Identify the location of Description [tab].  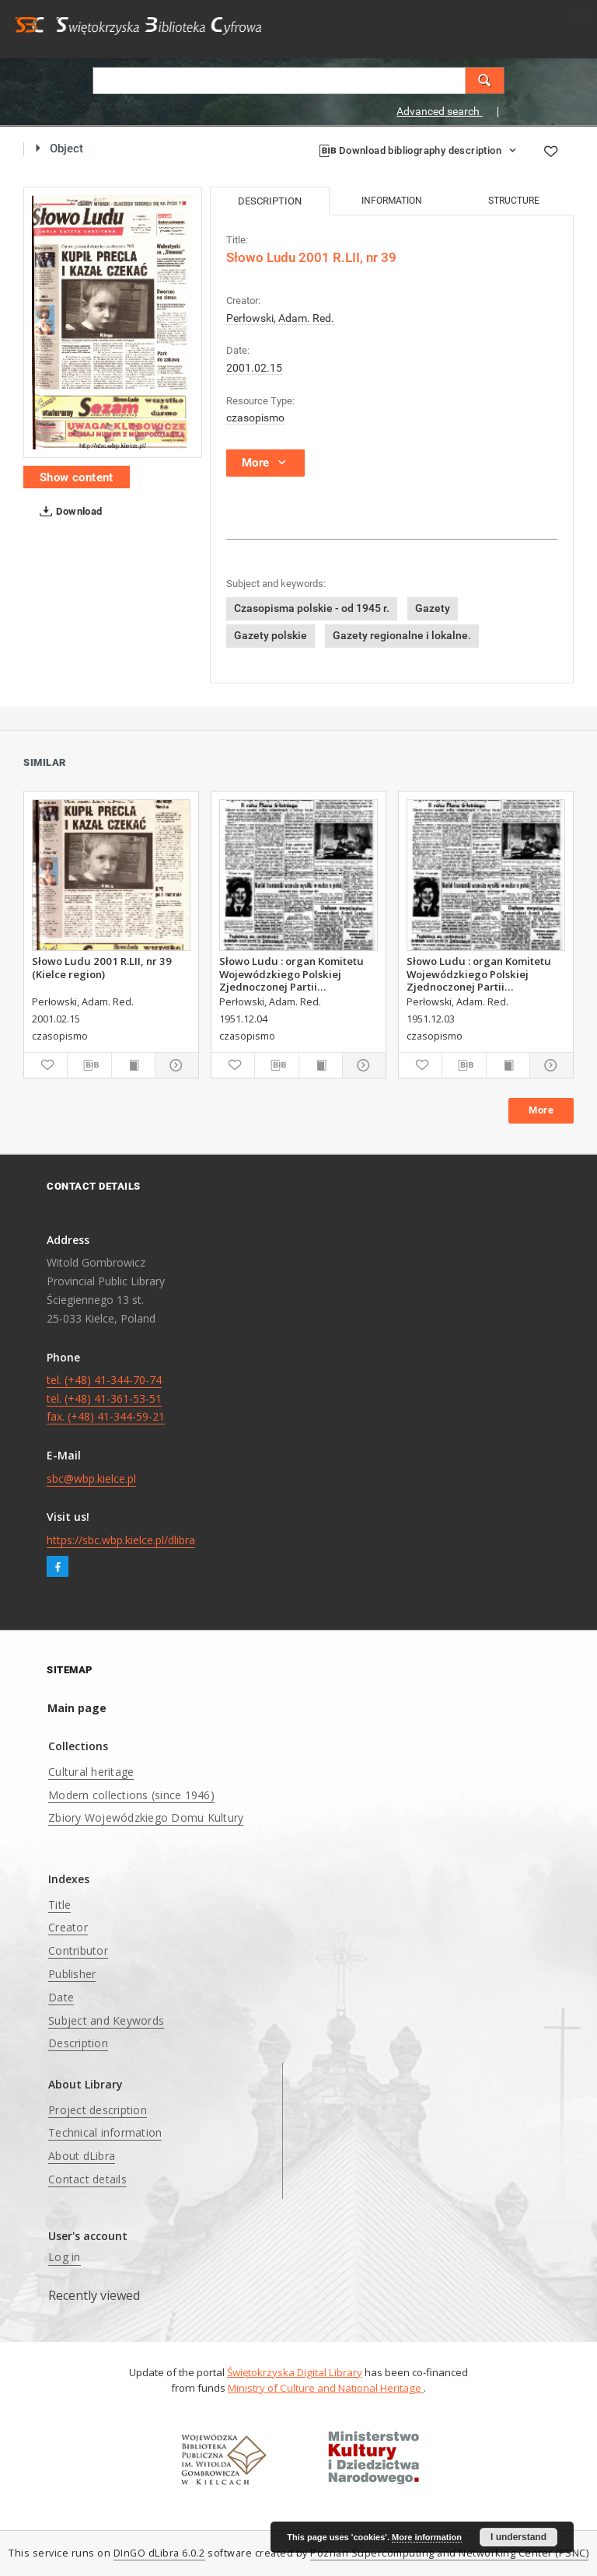
(270, 201).